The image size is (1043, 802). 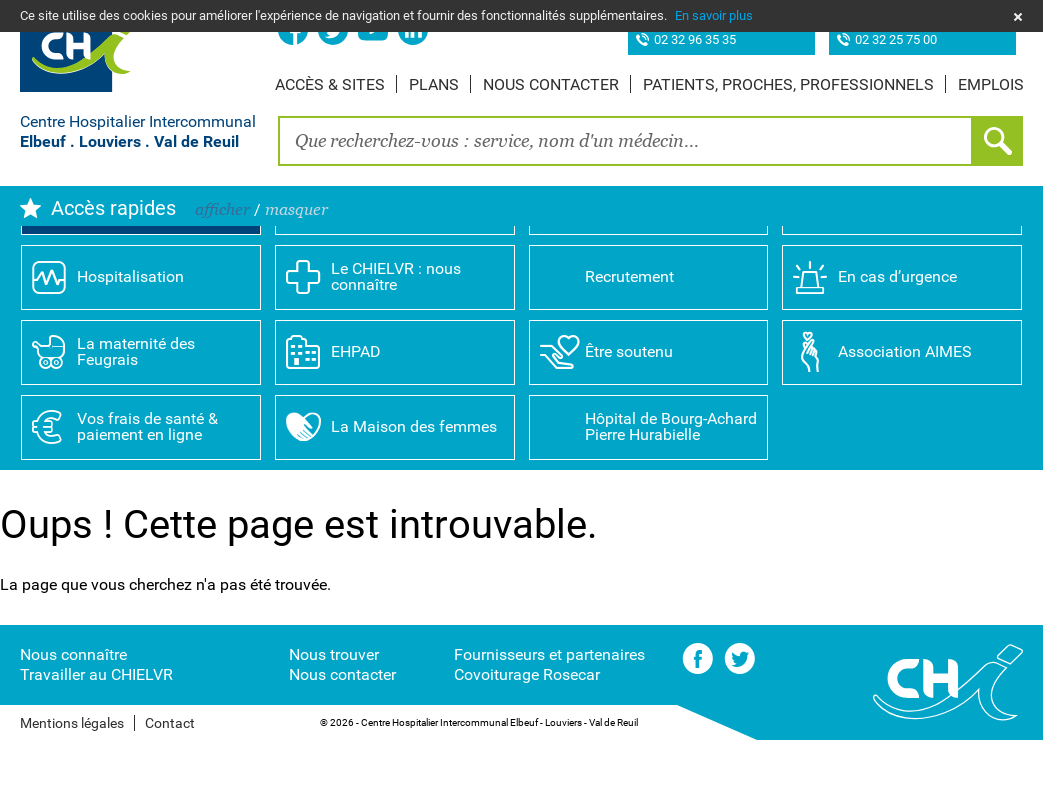 What do you see at coordinates (96, 735) in the screenshot?
I see `Travailler au CHIELVR` at bounding box center [96, 735].